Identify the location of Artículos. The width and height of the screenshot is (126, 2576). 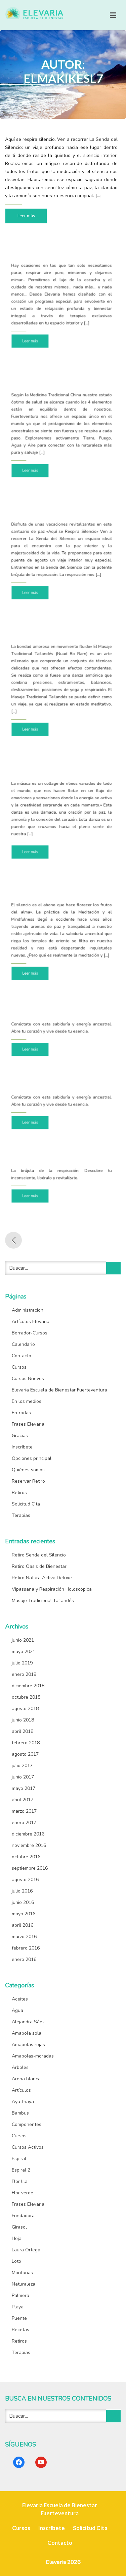
(21, 2090).